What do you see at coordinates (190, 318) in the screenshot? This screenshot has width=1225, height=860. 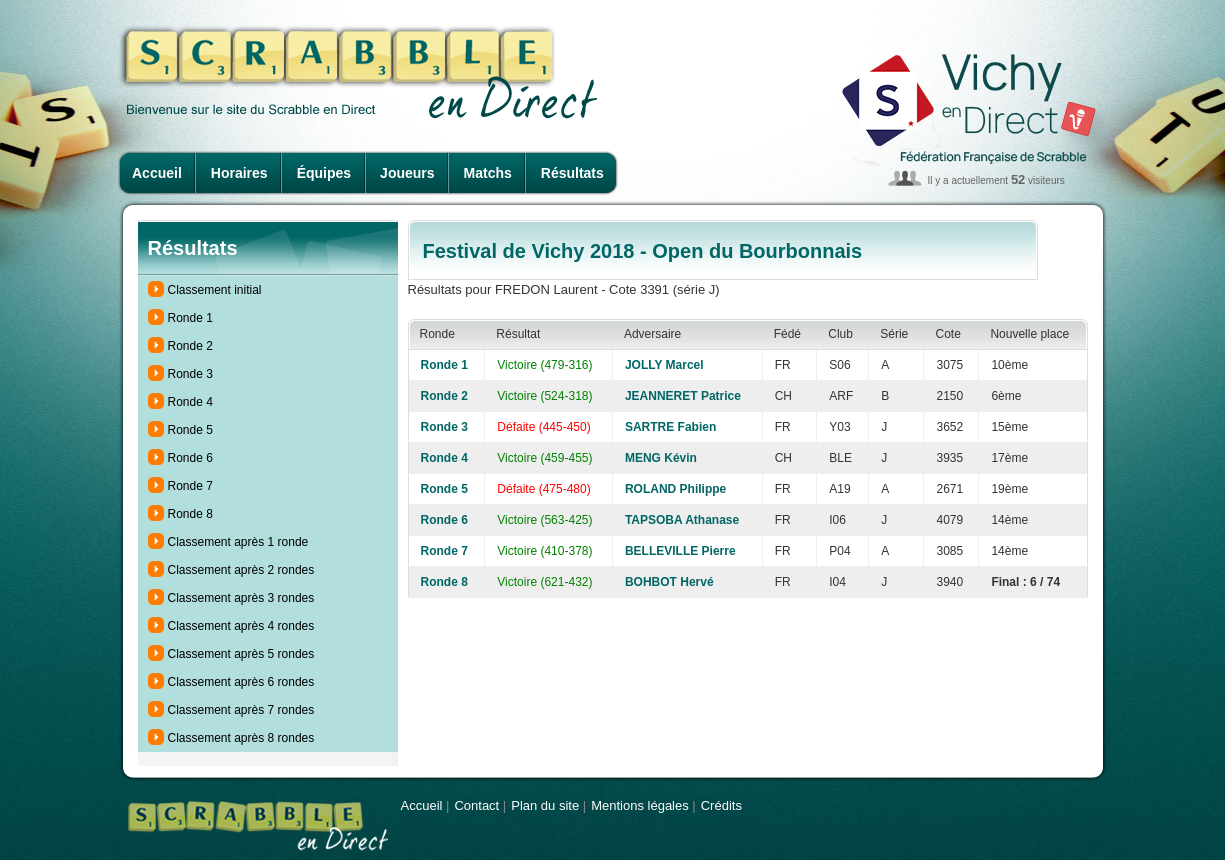 I see `Ronde 1` at bounding box center [190, 318].